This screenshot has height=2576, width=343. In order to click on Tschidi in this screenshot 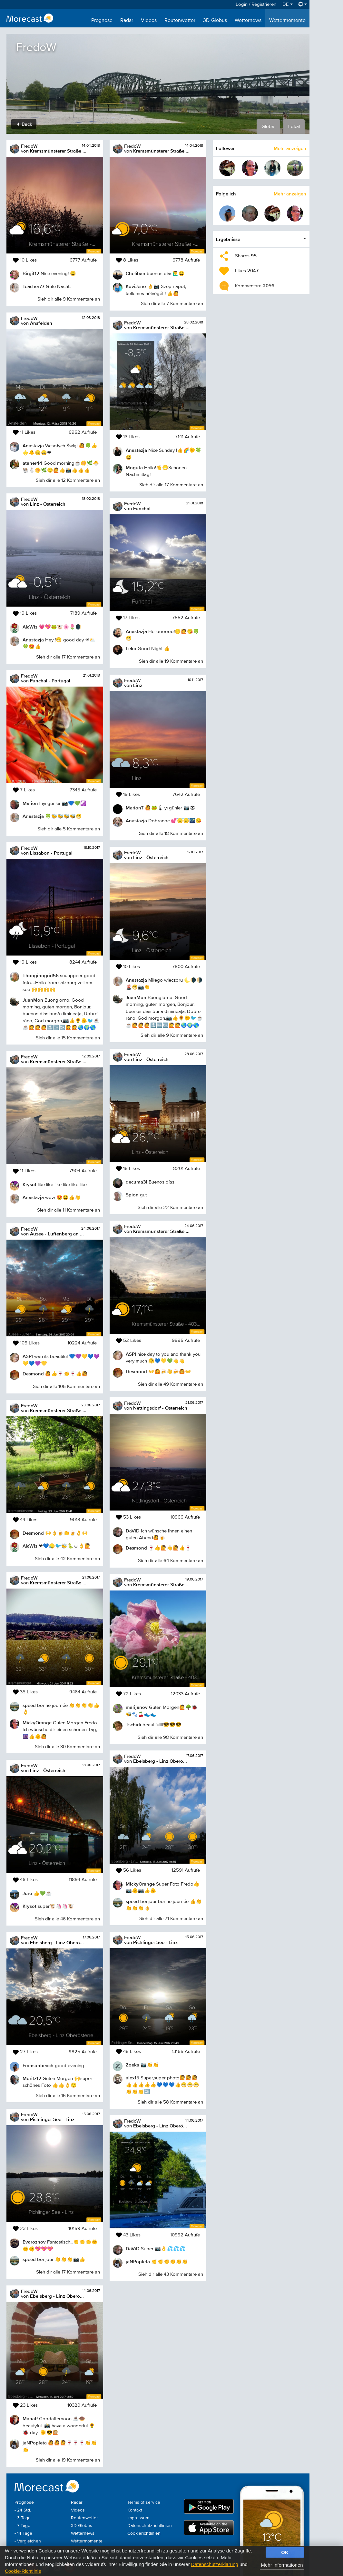, I will do `click(133, 1724)`.